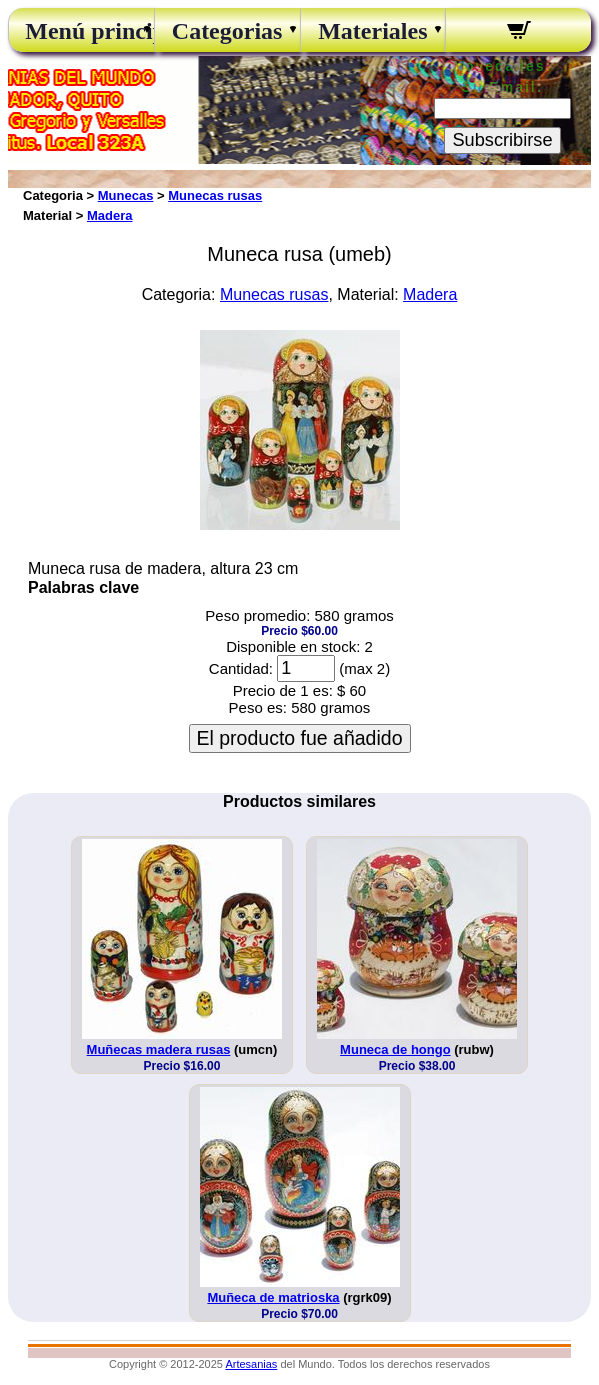  I want to click on El producto fue añadido, so click(300, 738).